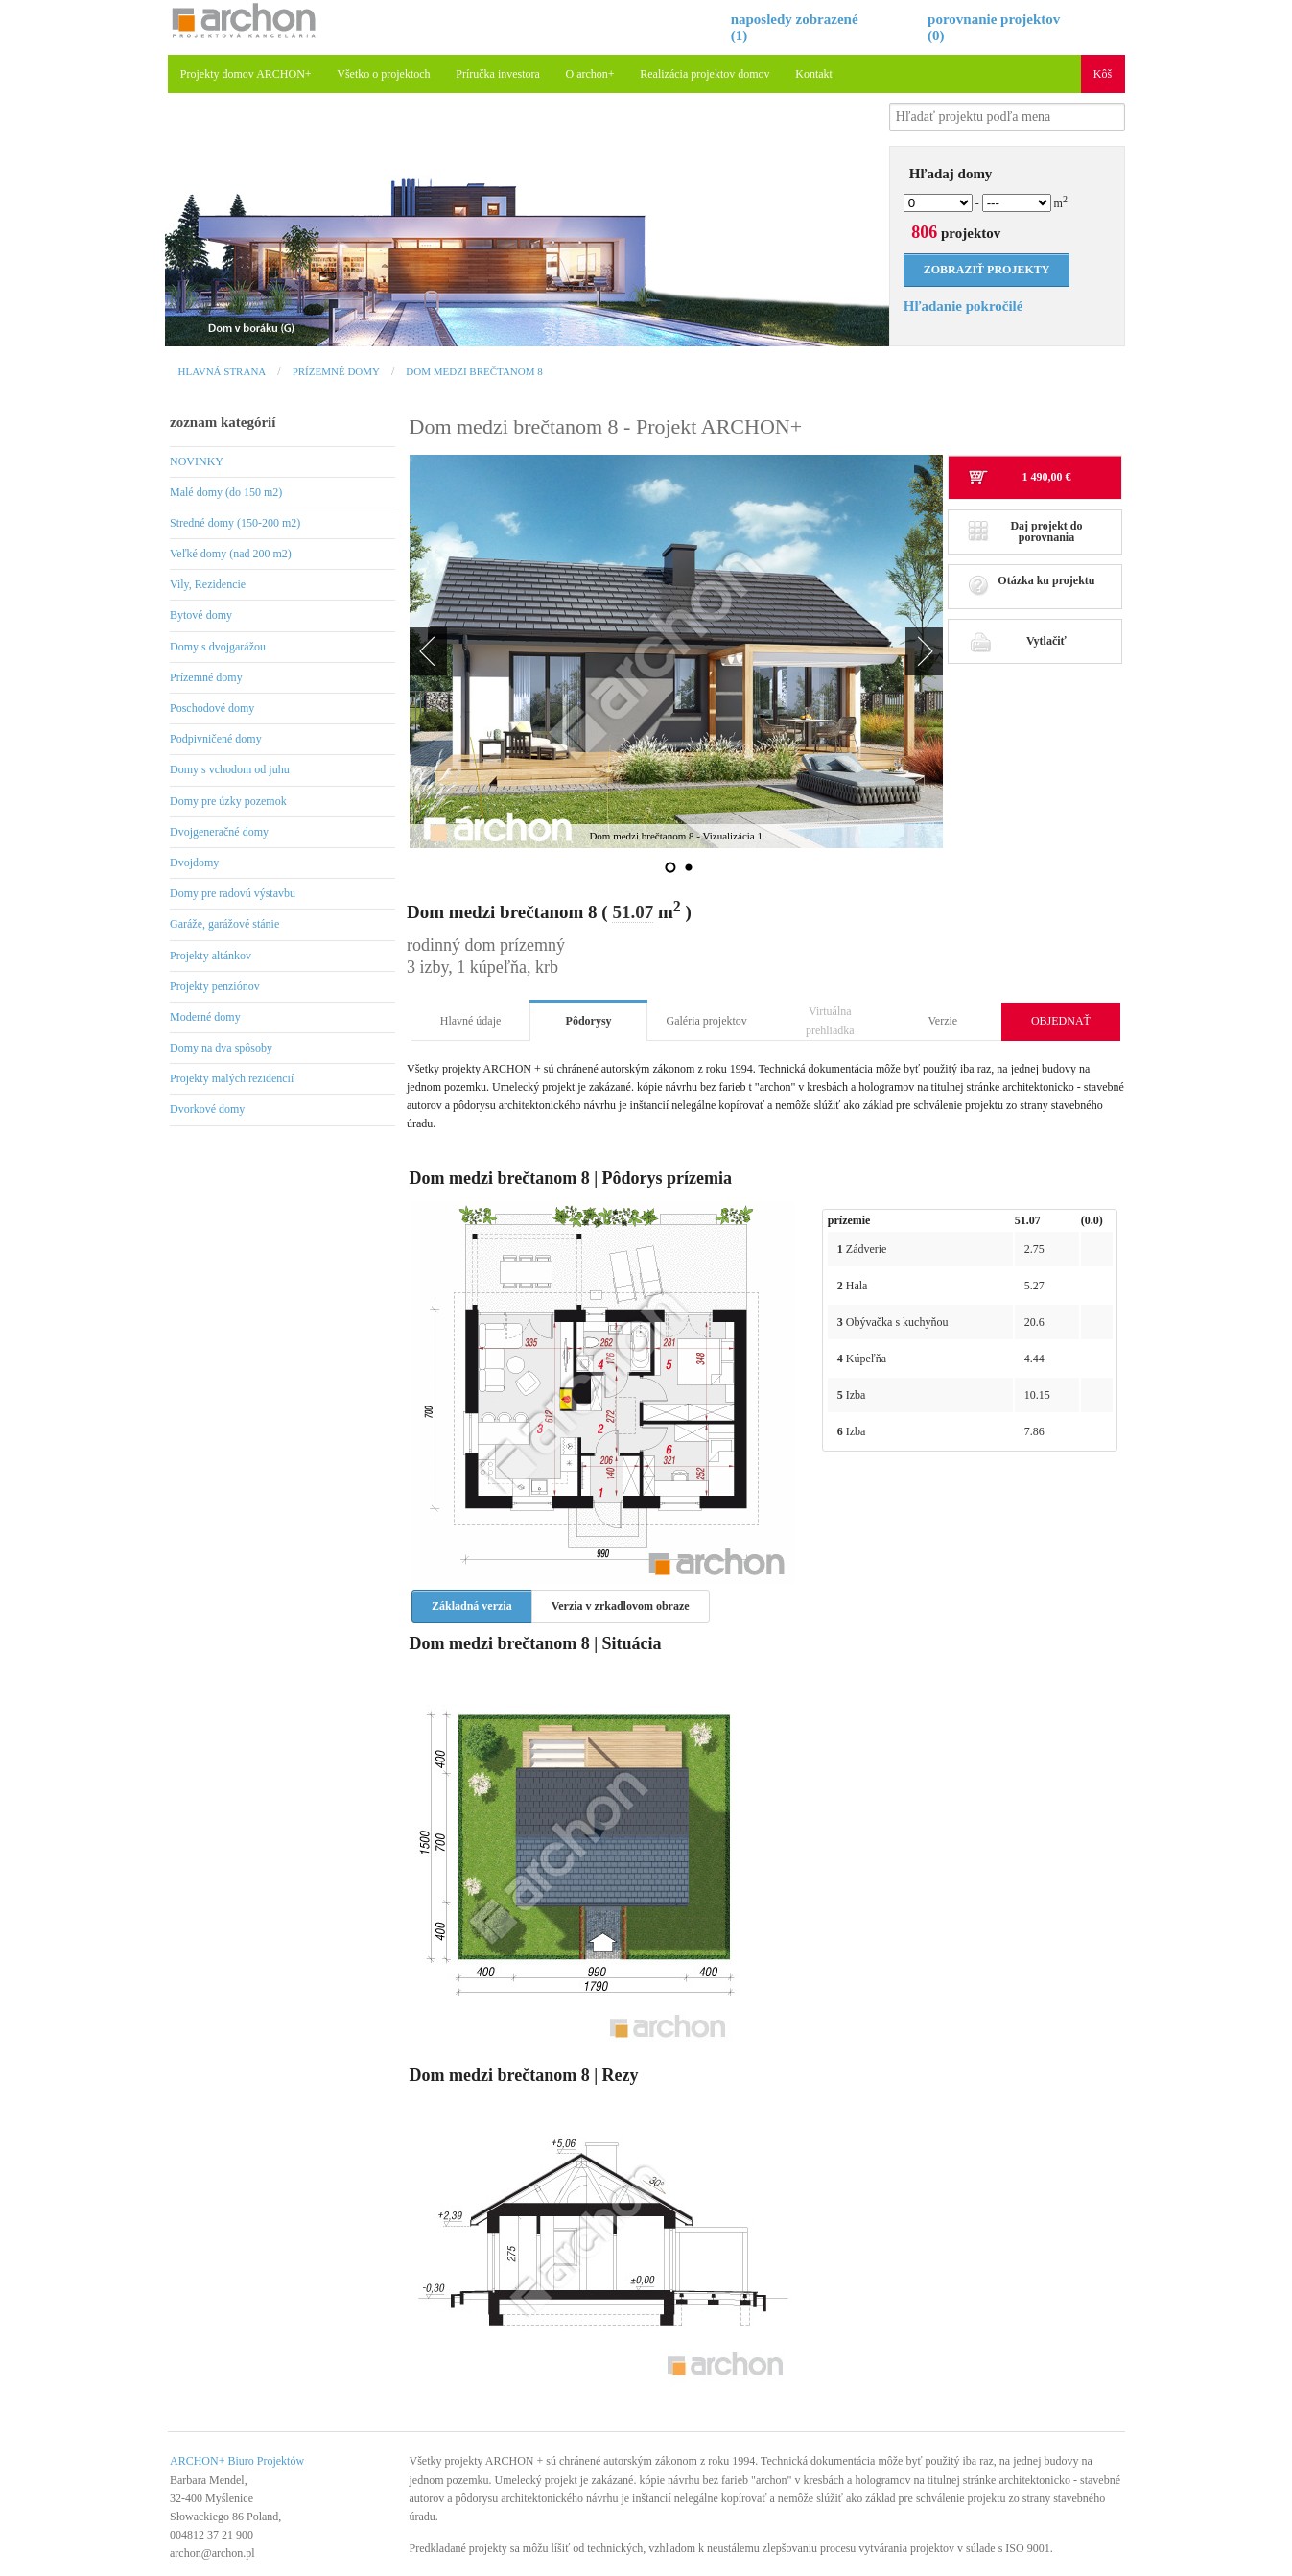 The height and width of the screenshot is (2576, 1292). Describe the element at coordinates (383, 74) in the screenshot. I see `Všetko o projektoch` at that location.